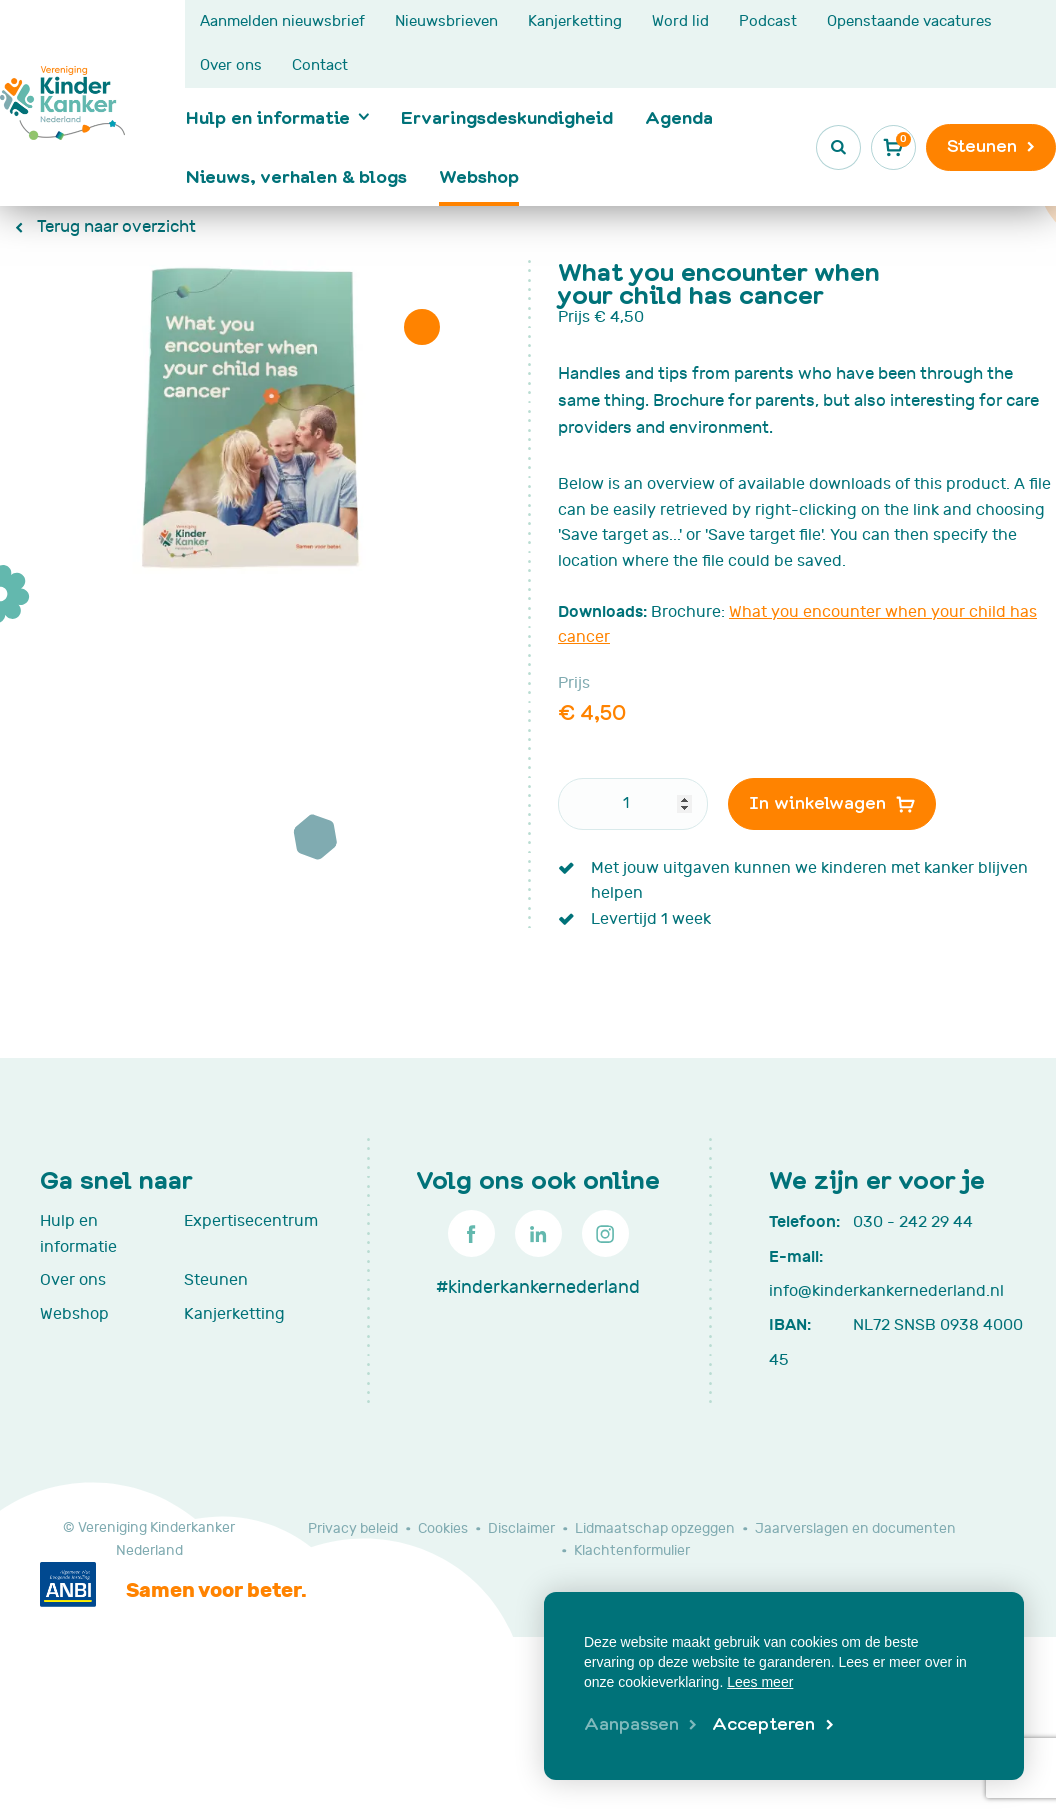  What do you see at coordinates (575, 21) in the screenshot?
I see `Kanjerketting` at bounding box center [575, 21].